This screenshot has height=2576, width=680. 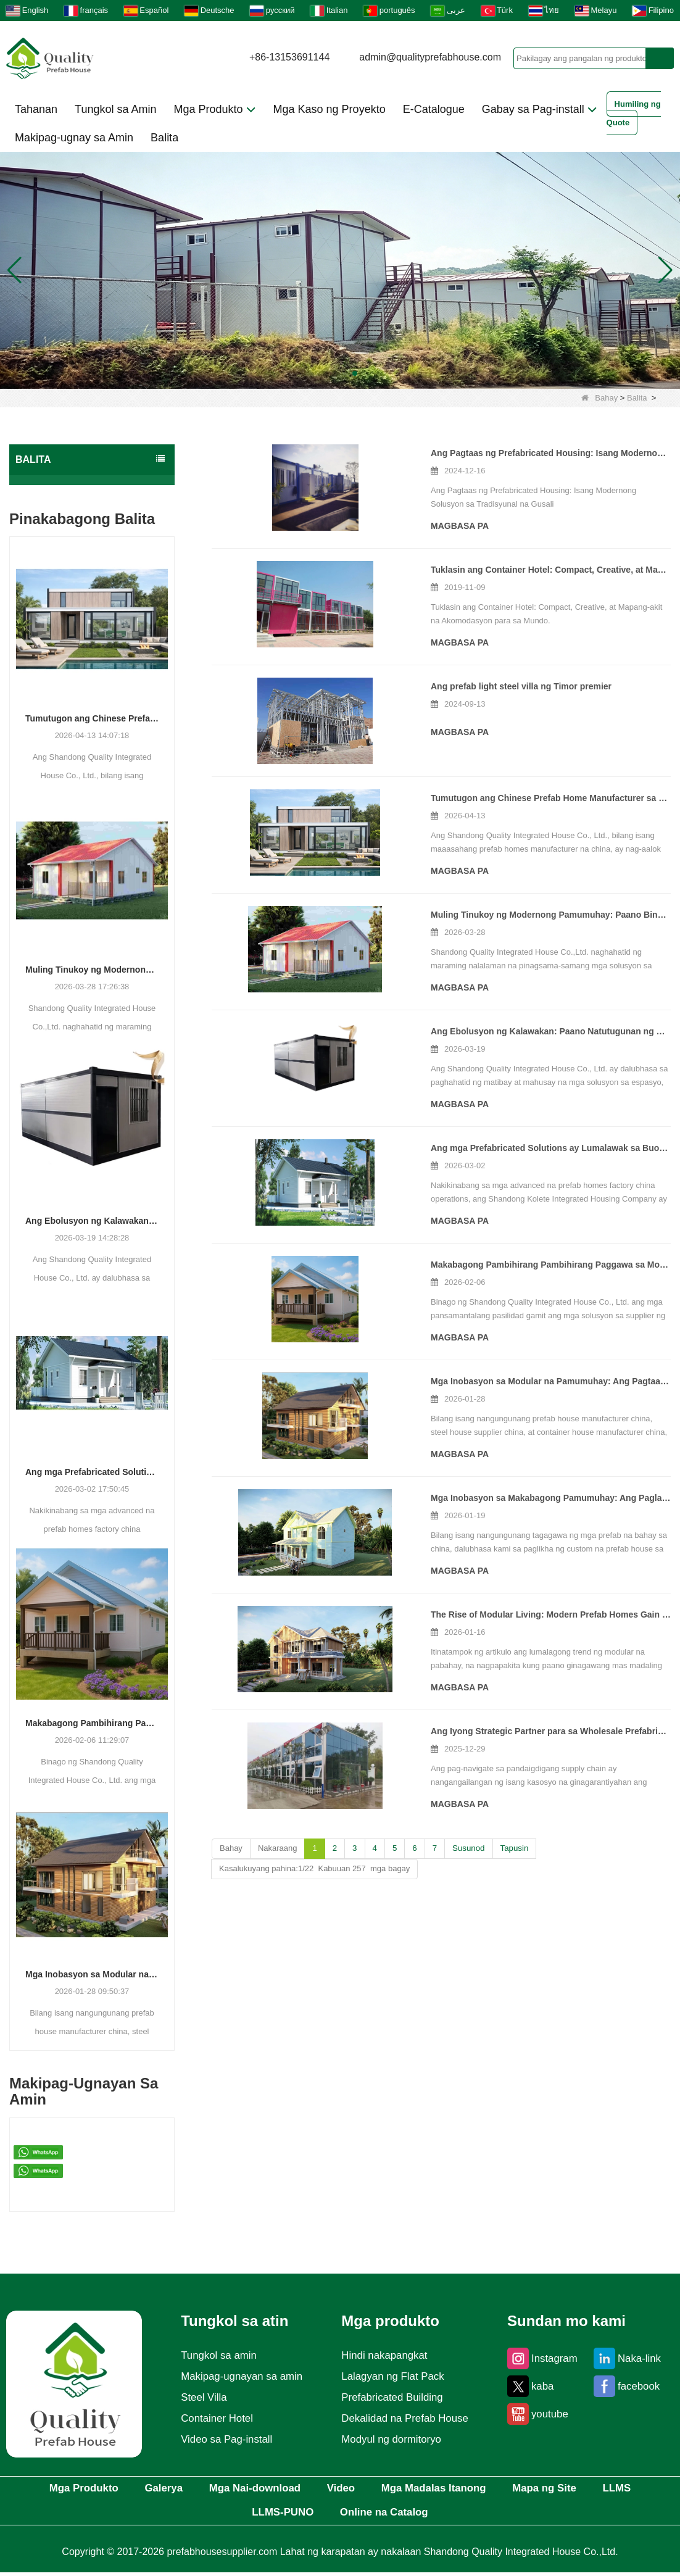 What do you see at coordinates (479, 2489) in the screenshot?
I see `Mga Madalas Itanong` at bounding box center [479, 2489].